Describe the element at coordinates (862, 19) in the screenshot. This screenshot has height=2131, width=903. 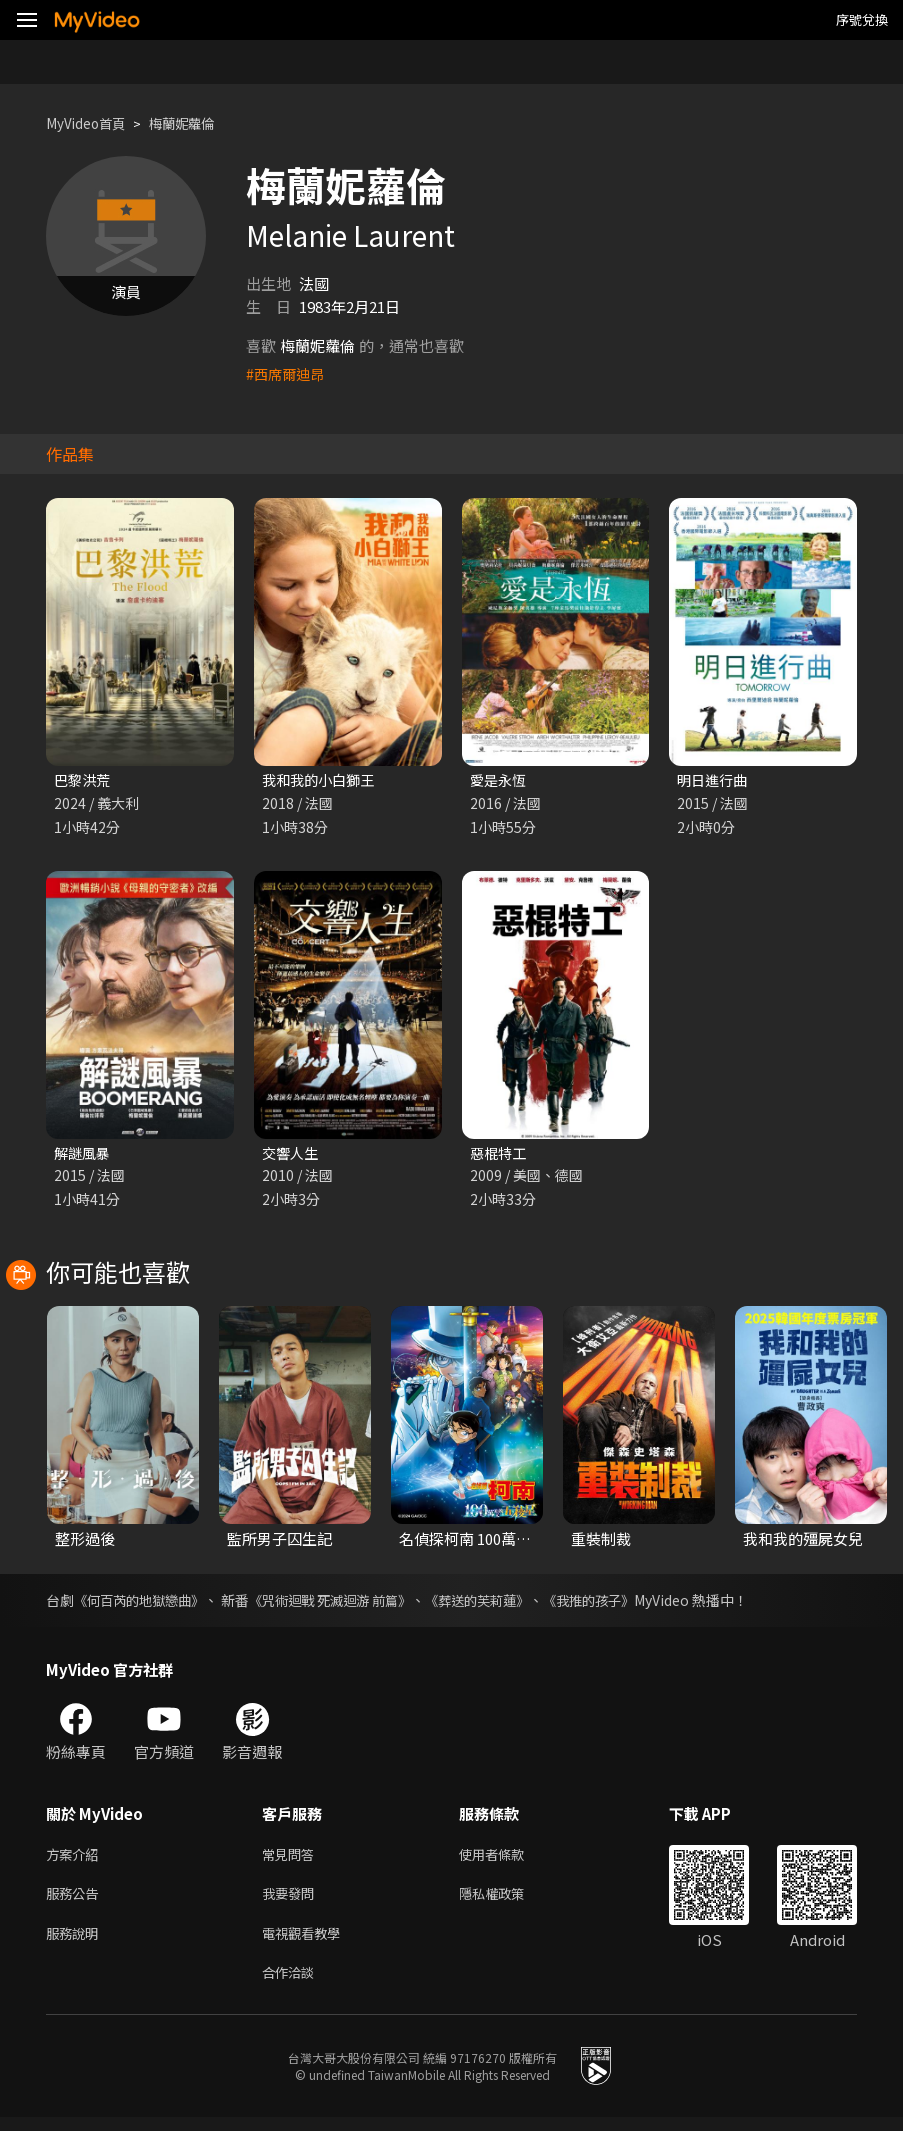
I see `序號兌換` at that location.